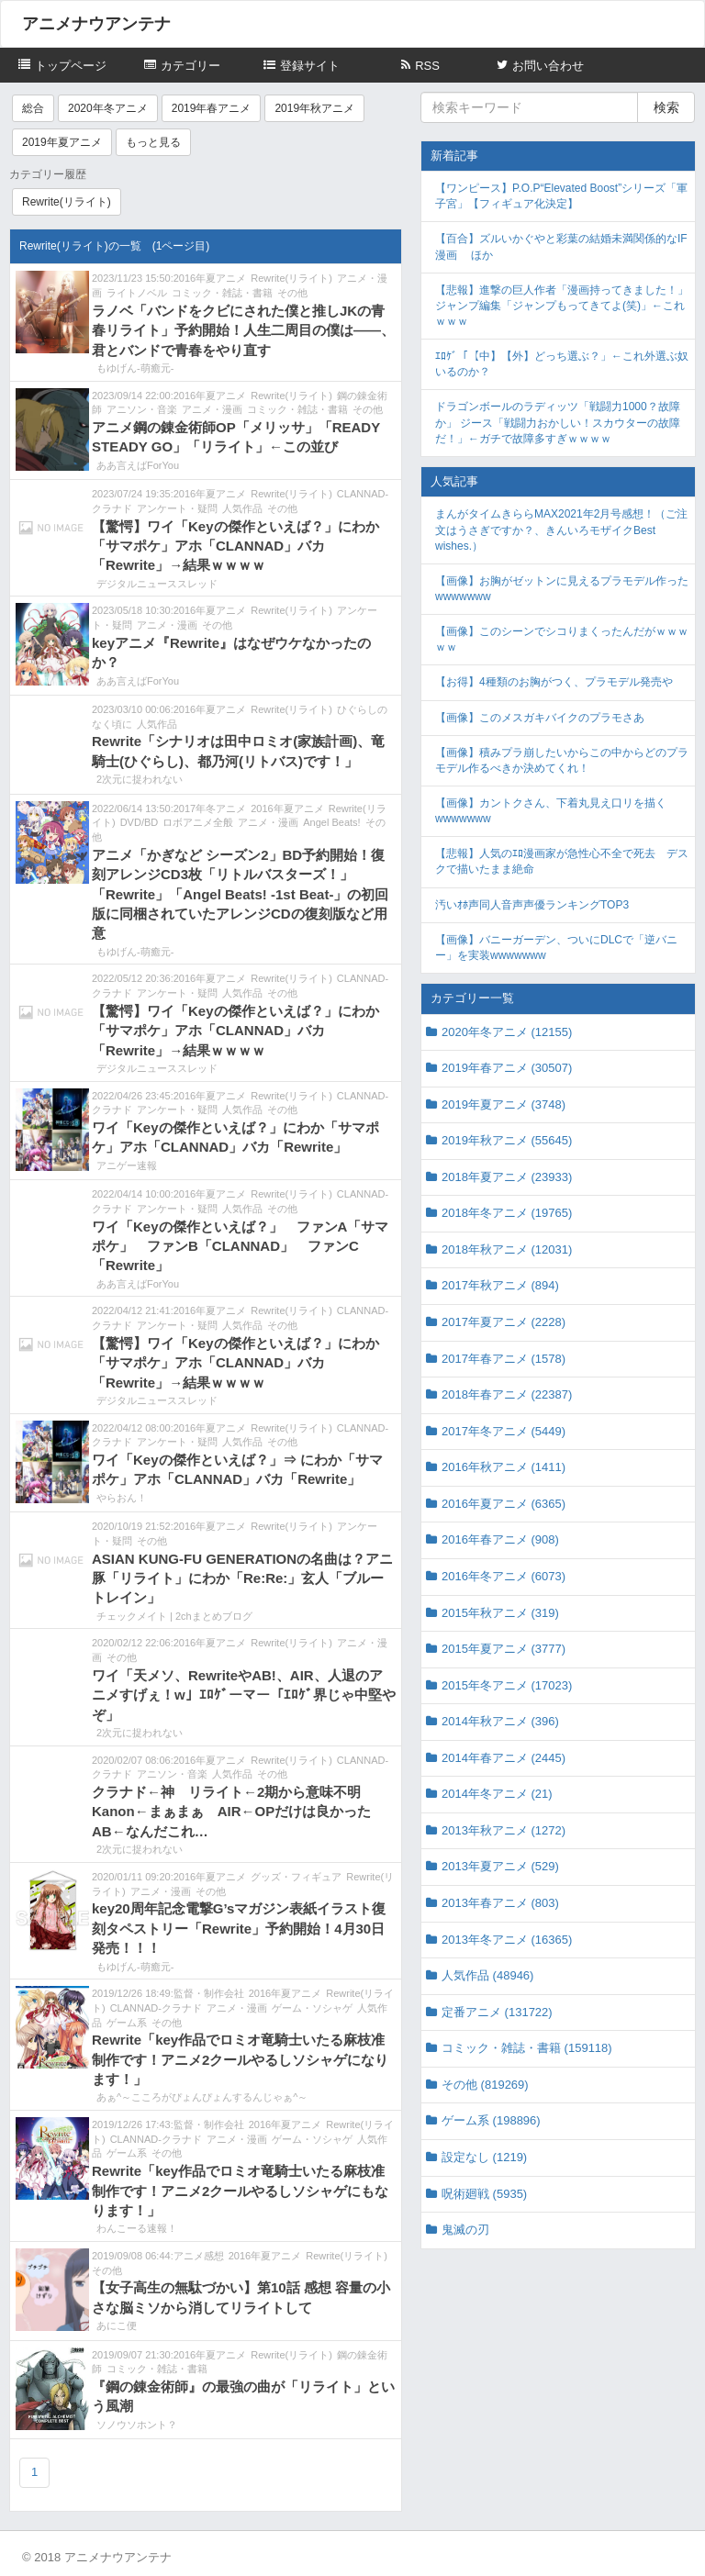  What do you see at coordinates (503, 1322) in the screenshot?
I see `2017年夏アニメ (2228)` at bounding box center [503, 1322].